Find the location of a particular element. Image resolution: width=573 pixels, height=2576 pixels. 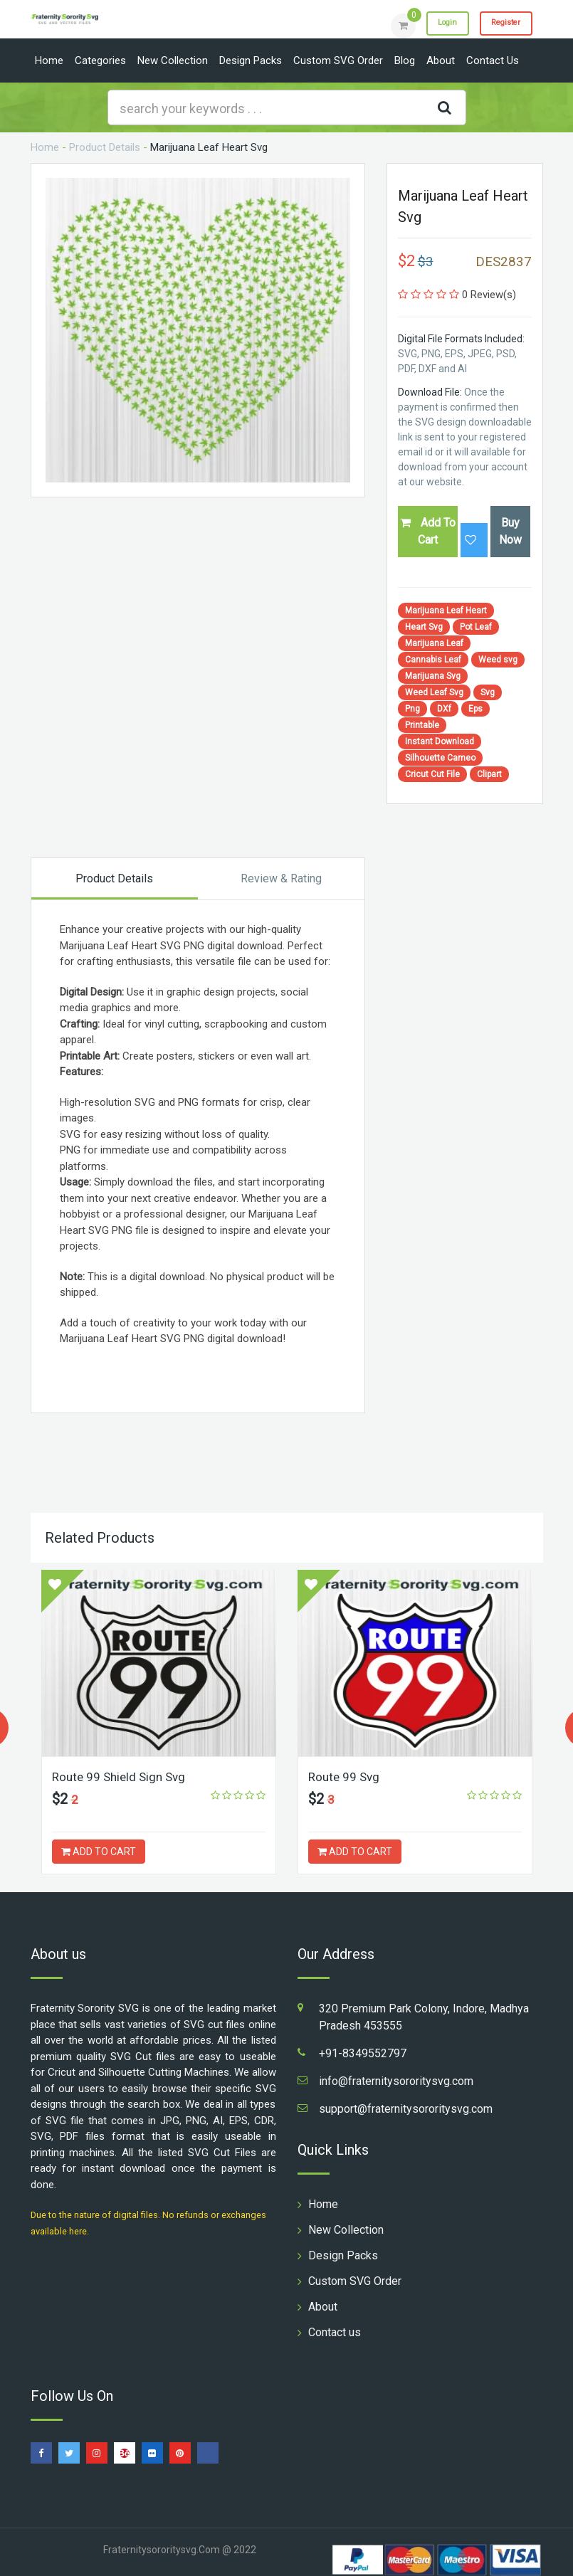

Login is located at coordinates (430, 25).